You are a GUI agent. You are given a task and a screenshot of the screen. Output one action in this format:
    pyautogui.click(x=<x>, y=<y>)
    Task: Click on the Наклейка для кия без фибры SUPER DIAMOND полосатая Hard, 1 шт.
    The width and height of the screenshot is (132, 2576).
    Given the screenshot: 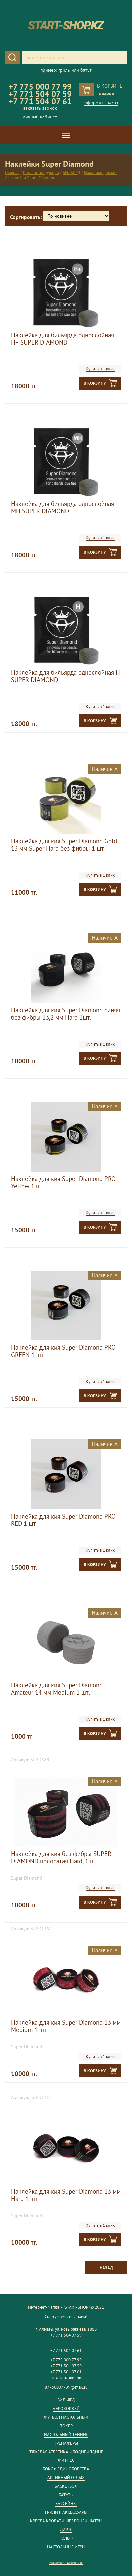 What is the action you would take?
    pyautogui.click(x=61, y=1857)
    